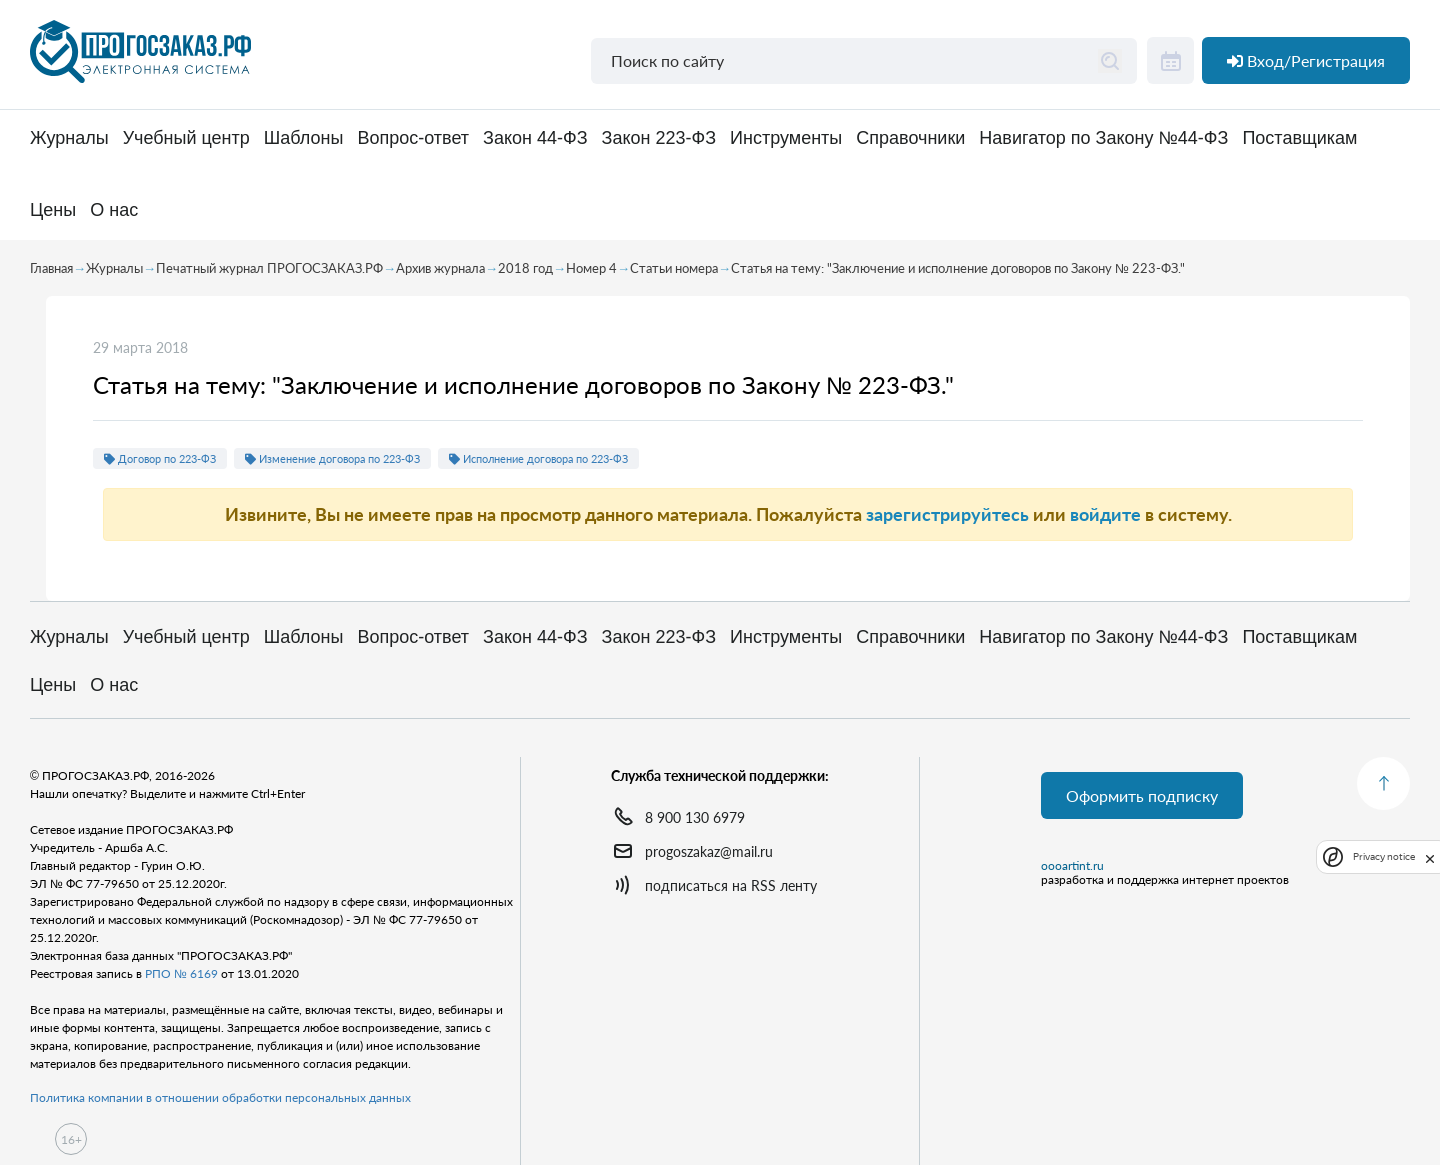 This screenshot has width=1440, height=1165. I want to click on oooartint.ru, so click(1072, 866).